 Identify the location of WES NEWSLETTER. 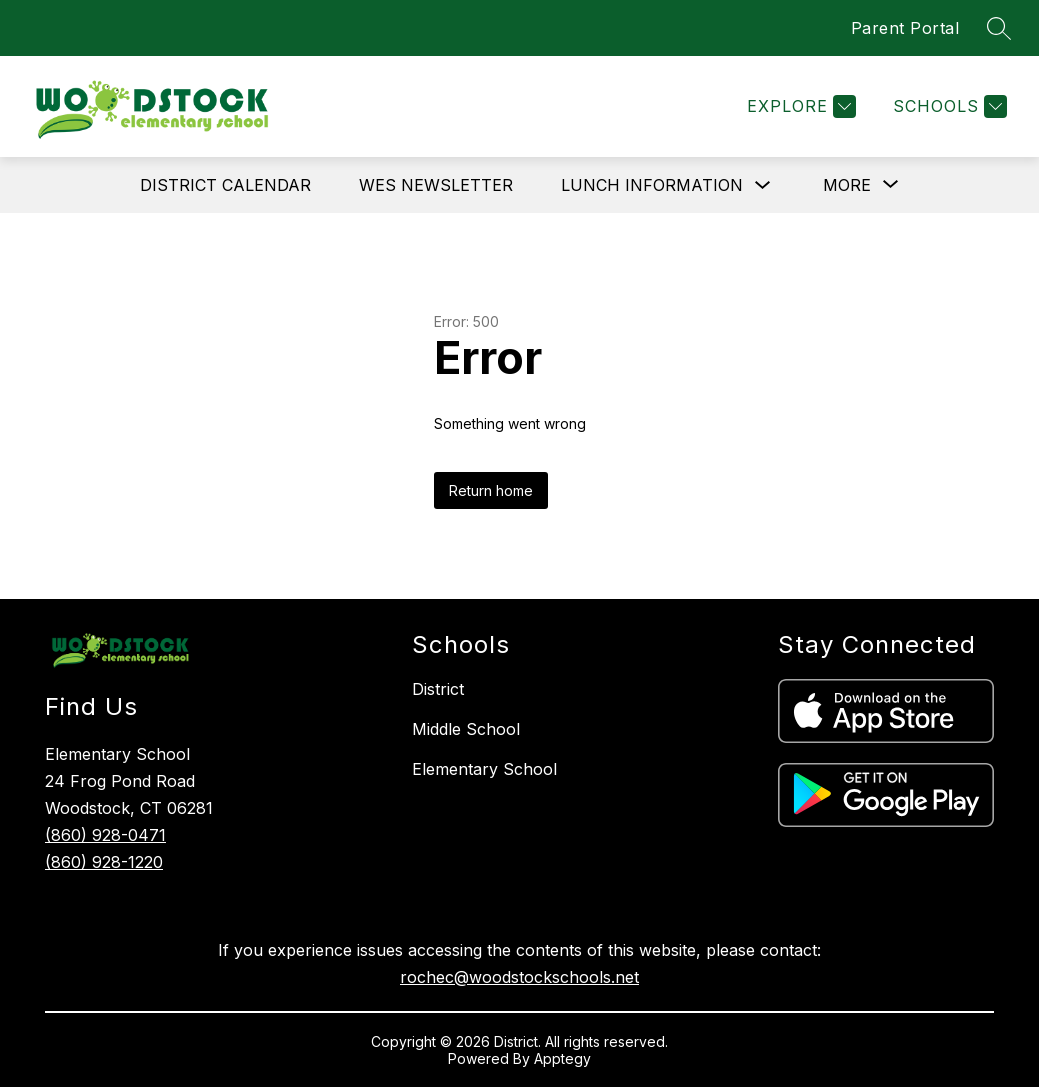
(436, 185).